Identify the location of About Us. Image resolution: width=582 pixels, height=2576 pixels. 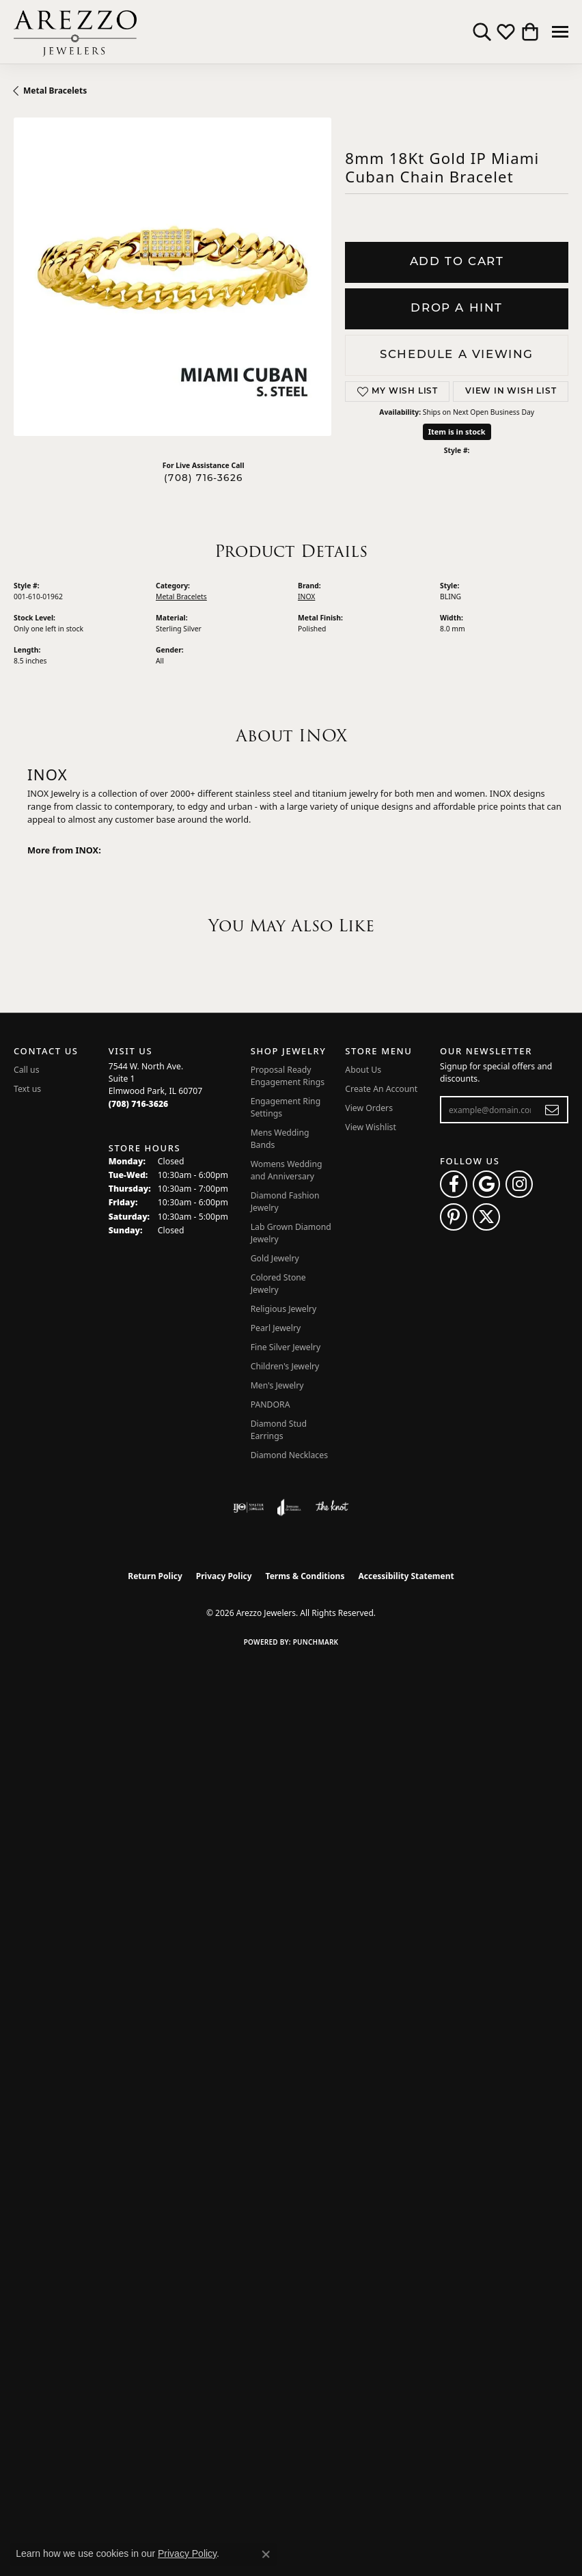
(363, 1069).